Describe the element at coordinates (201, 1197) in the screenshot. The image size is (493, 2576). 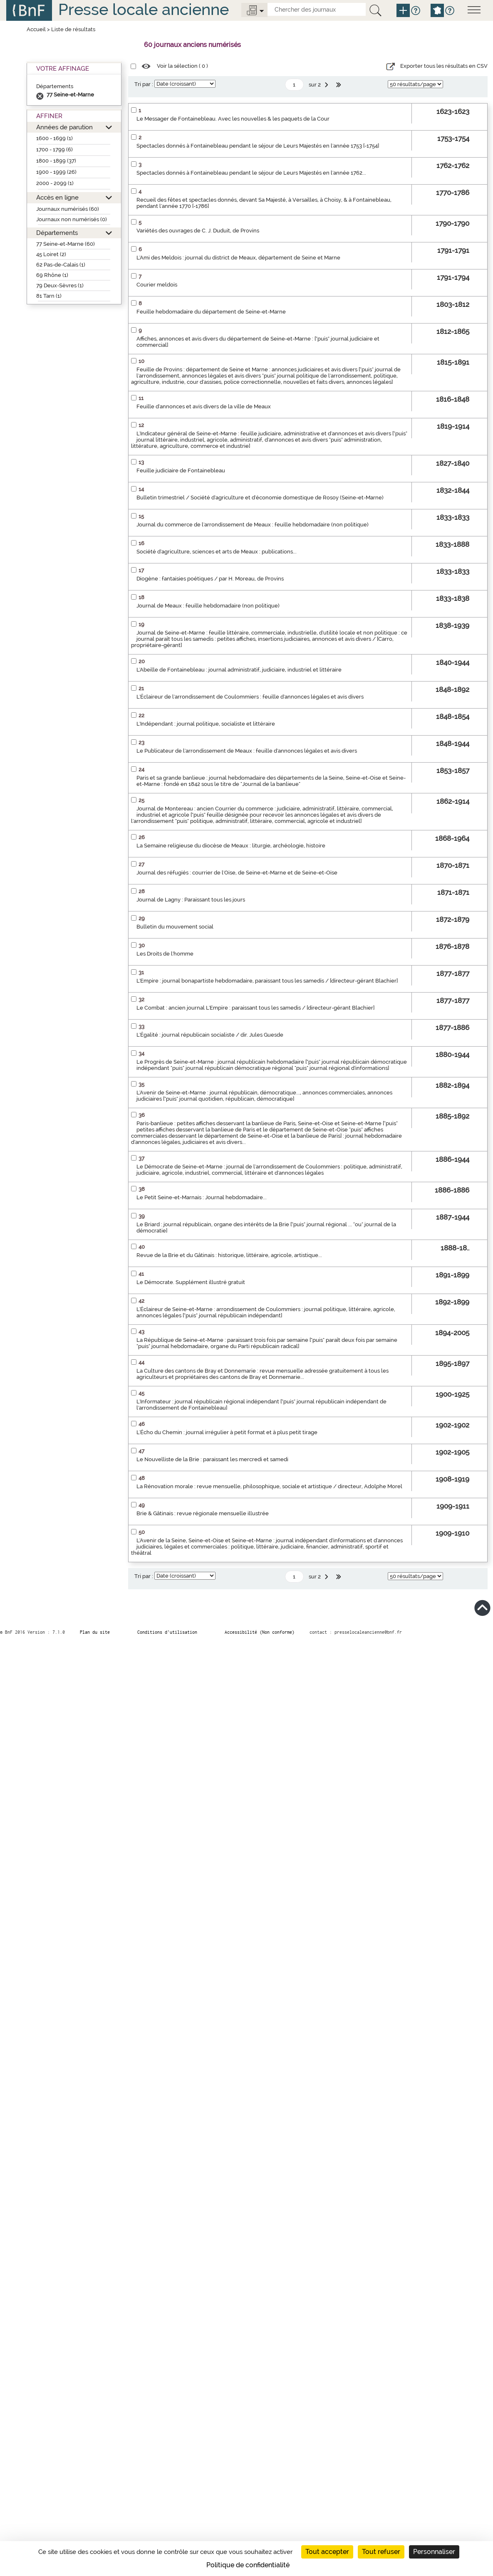
I see `Le Petit Seine-et-Marnais : Journal hebdomadaire...` at that location.